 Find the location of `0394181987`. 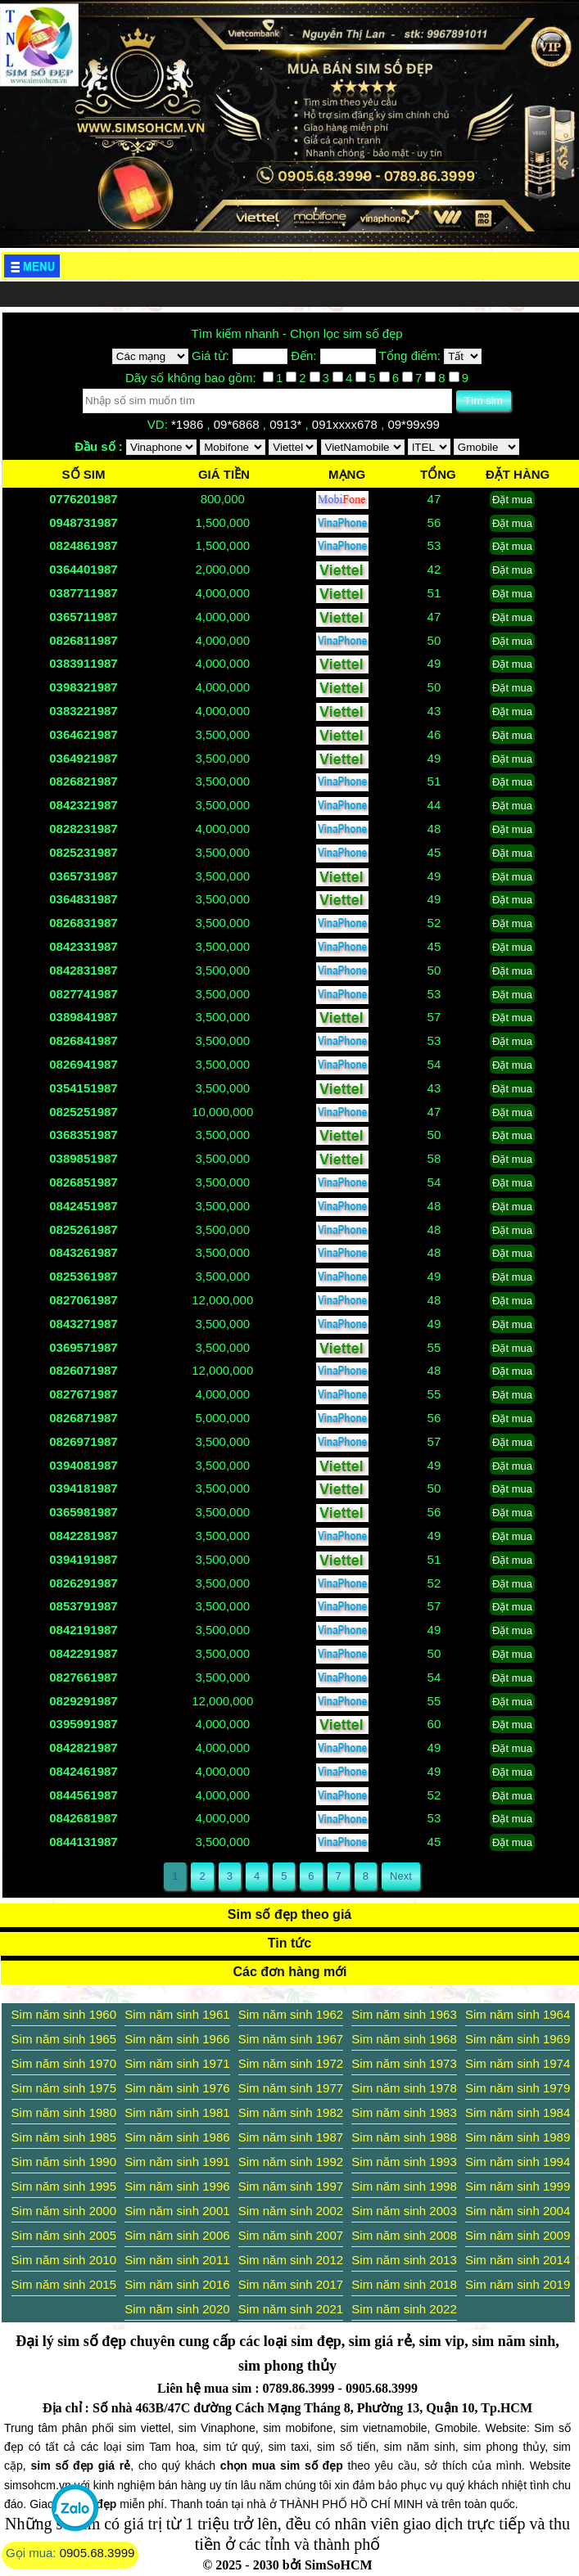

0394181987 is located at coordinates (83, 1488).